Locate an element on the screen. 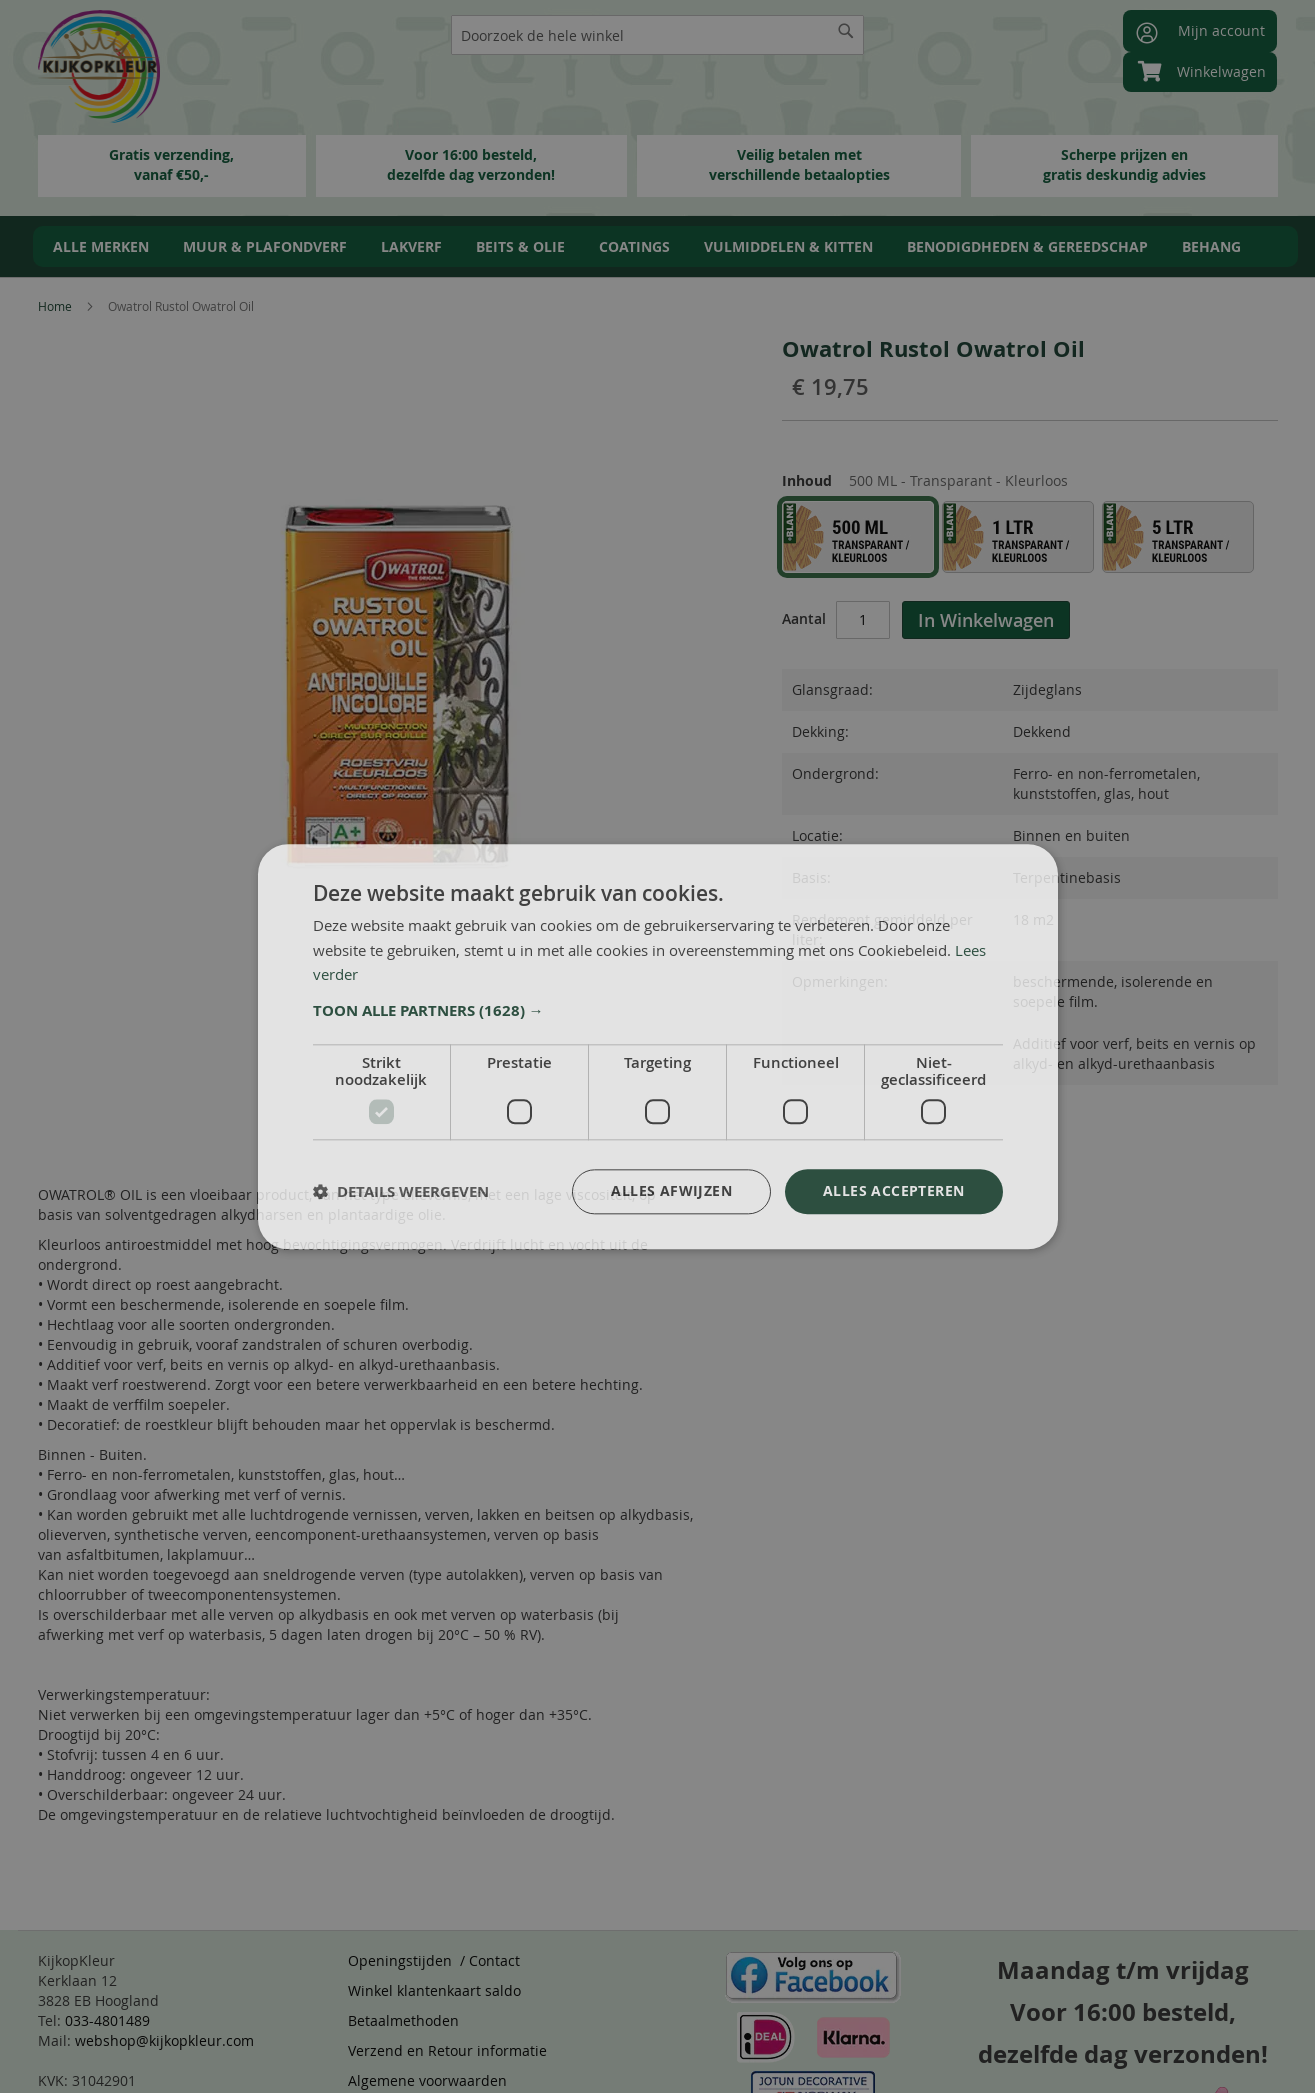 The width and height of the screenshot is (1315, 2093). [Search] is located at coordinates (846, 31).